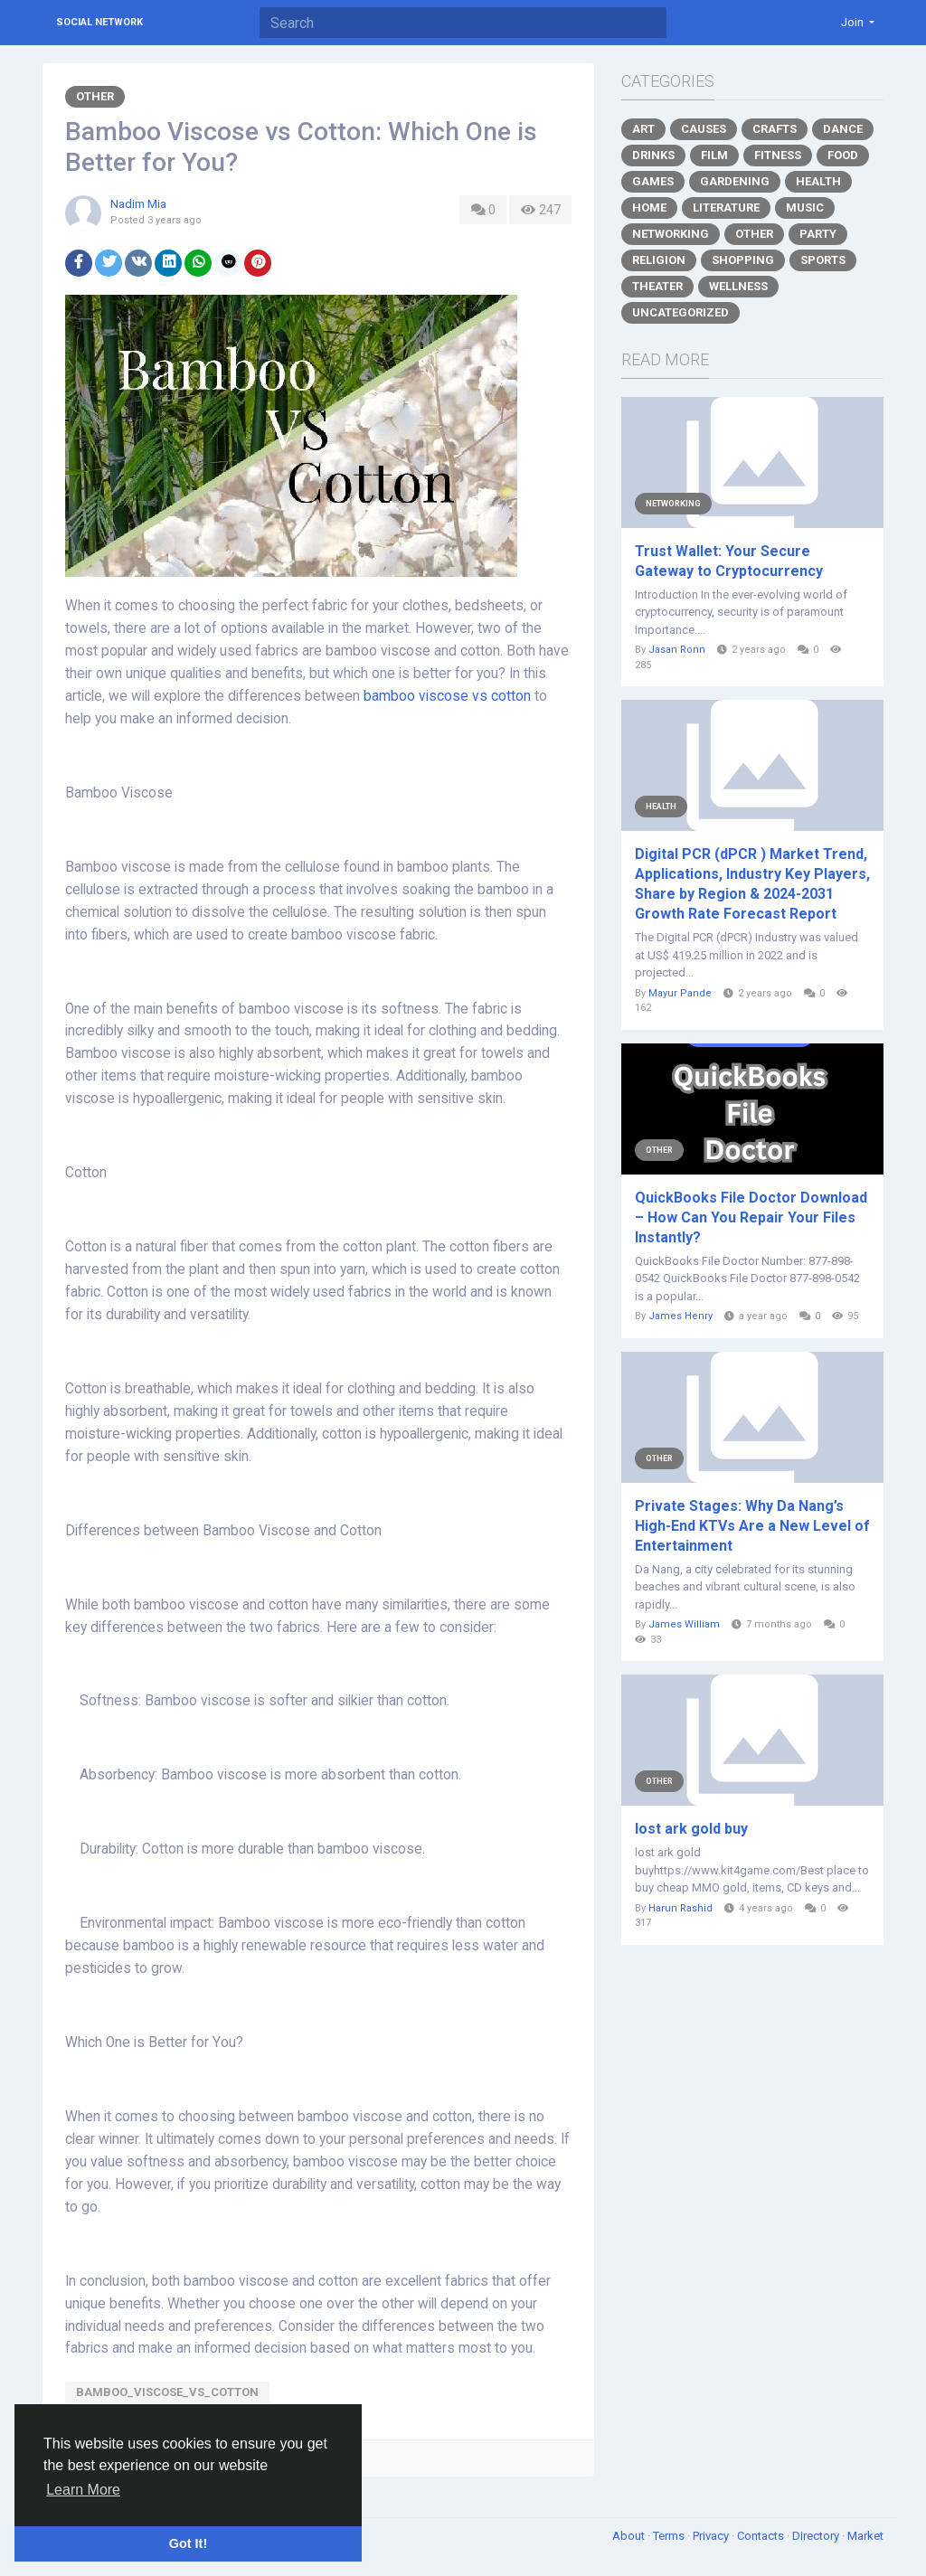 The height and width of the screenshot is (2576, 926). Describe the element at coordinates (680, 993) in the screenshot. I see `Mayur Pande` at that location.